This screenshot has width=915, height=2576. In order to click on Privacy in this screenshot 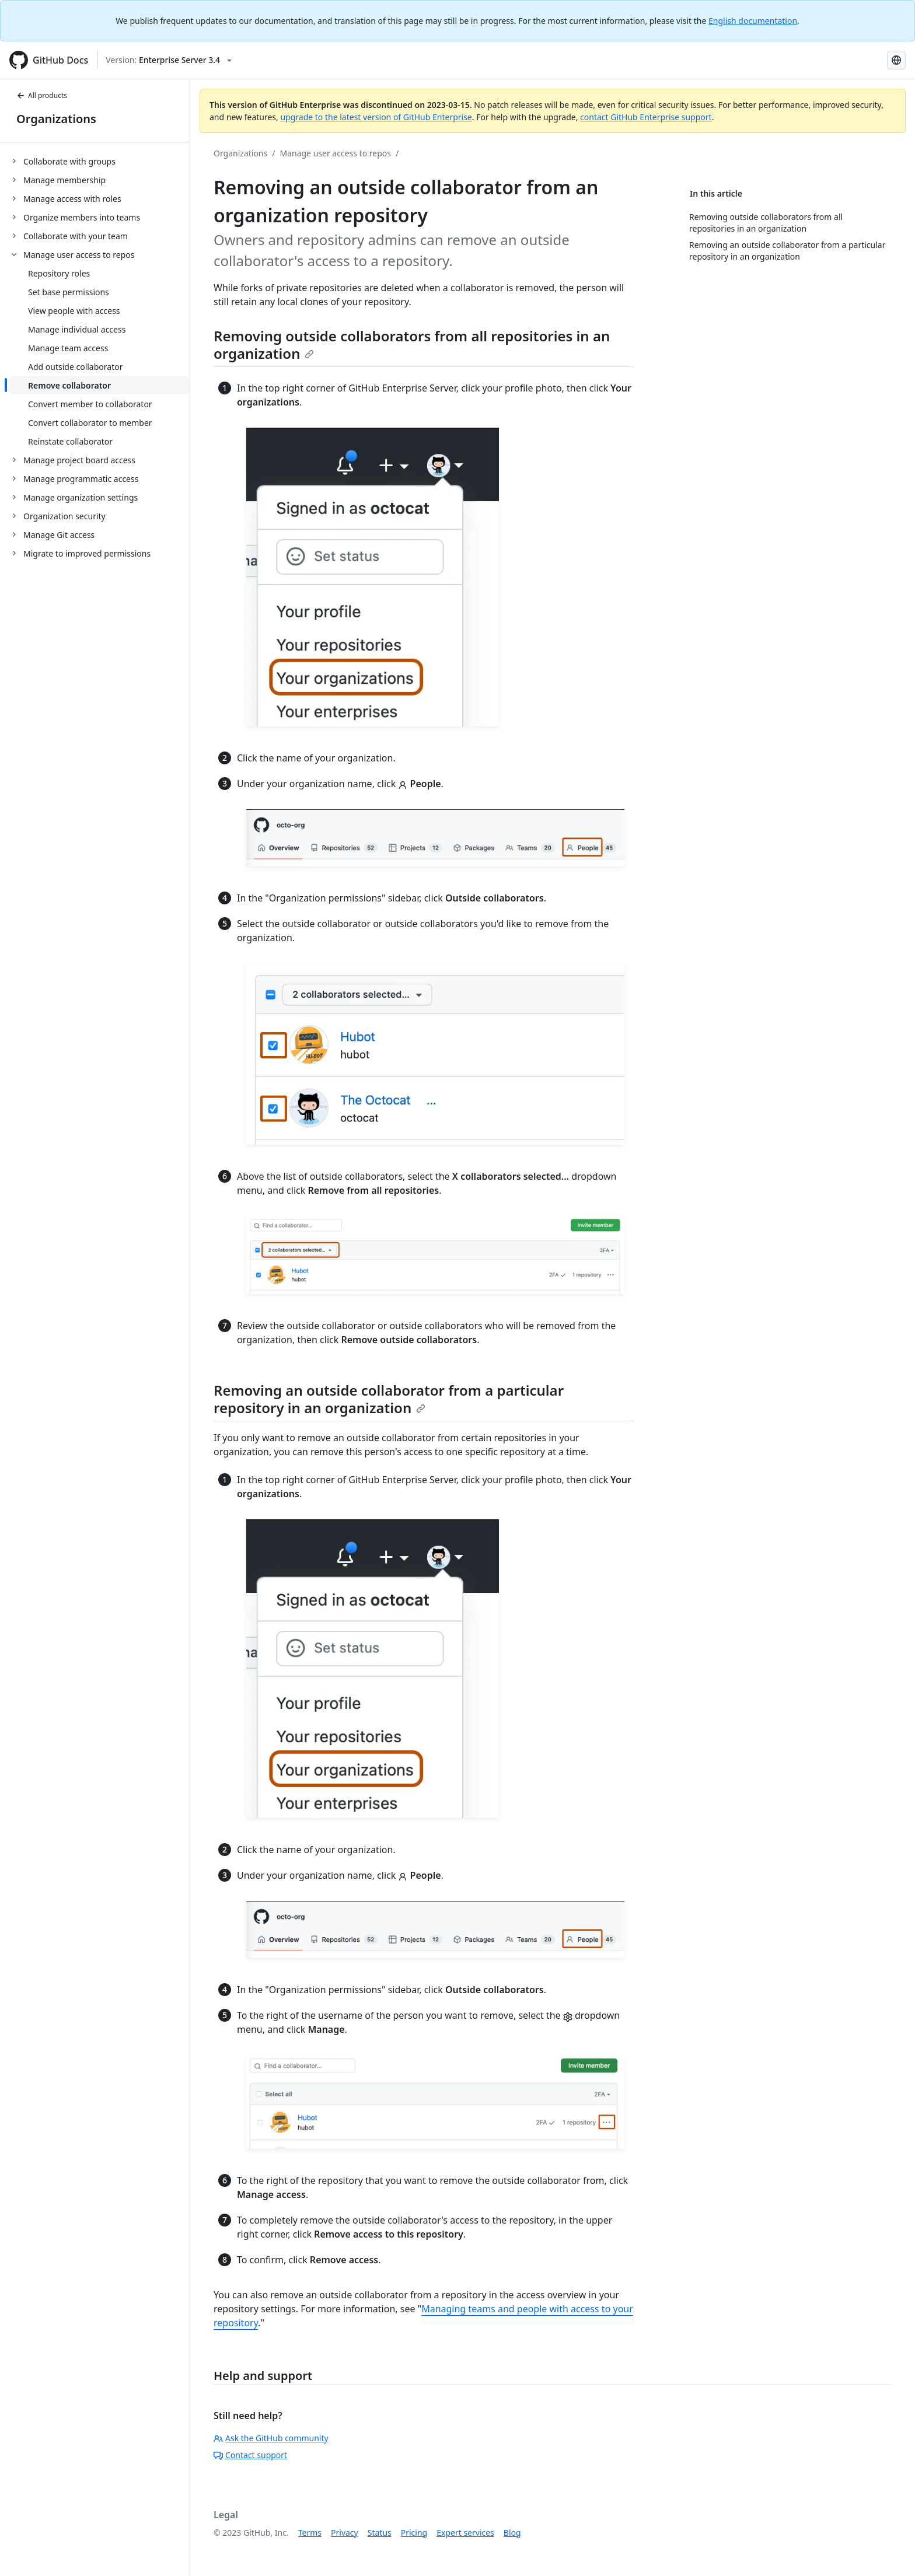, I will do `click(344, 2532)`.